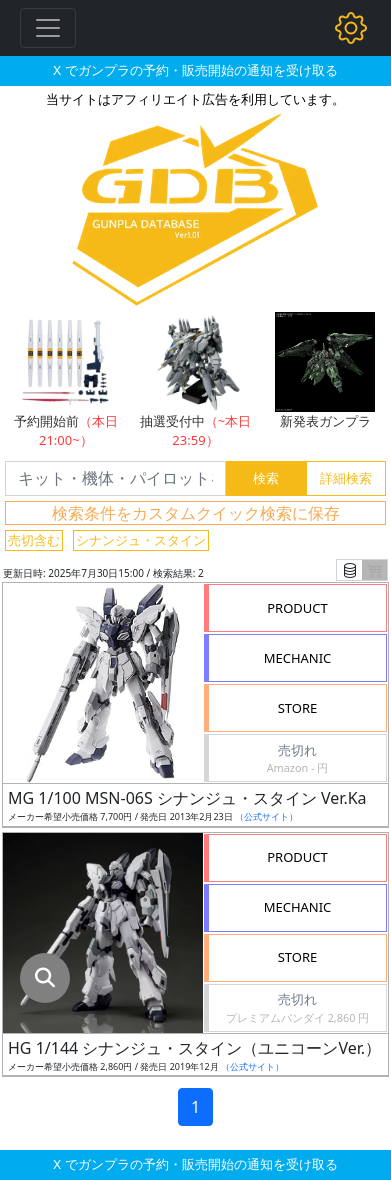  Describe the element at coordinates (48, 28) in the screenshot. I see `[Toggle navigation]` at that location.